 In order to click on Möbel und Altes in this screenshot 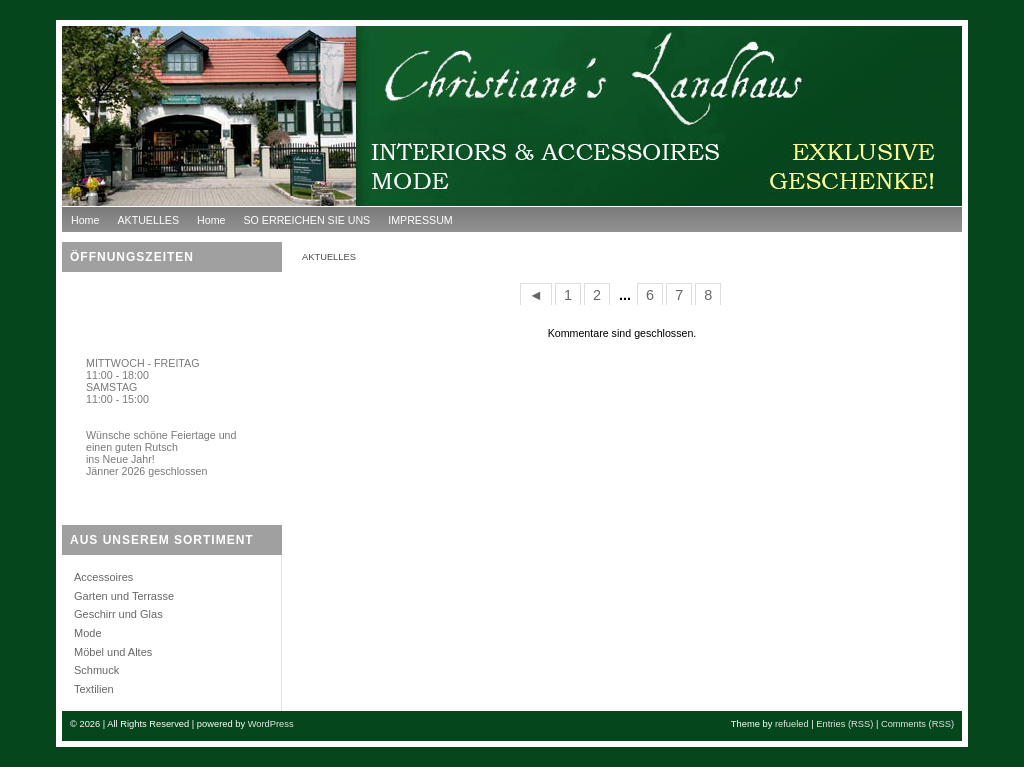, I will do `click(113, 652)`.